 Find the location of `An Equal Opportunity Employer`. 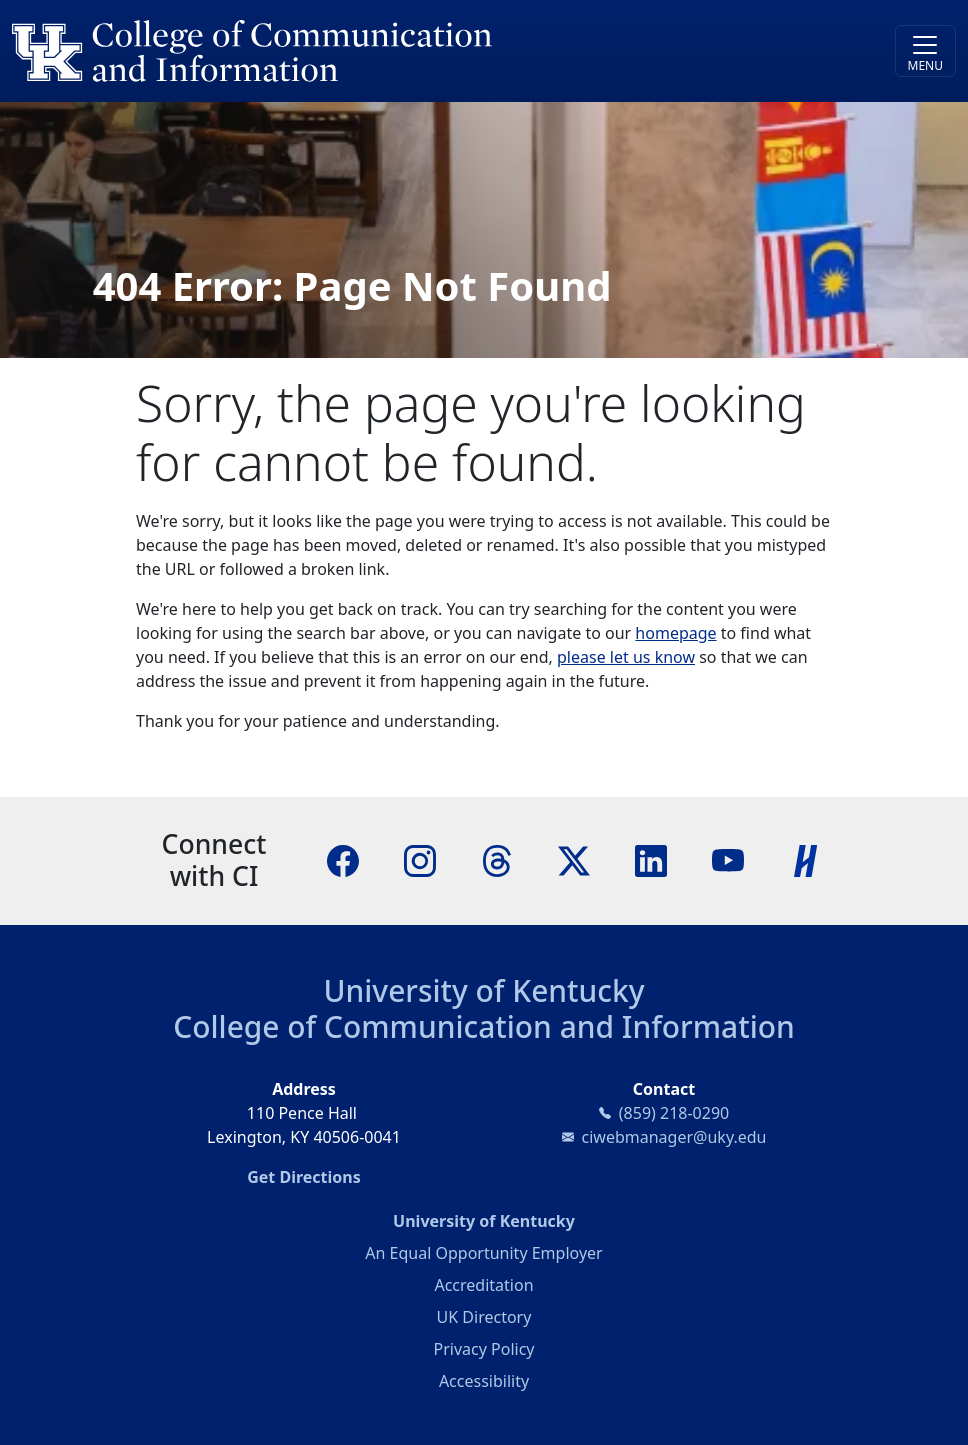

An Equal Opportunity Employer is located at coordinates (483, 1253).